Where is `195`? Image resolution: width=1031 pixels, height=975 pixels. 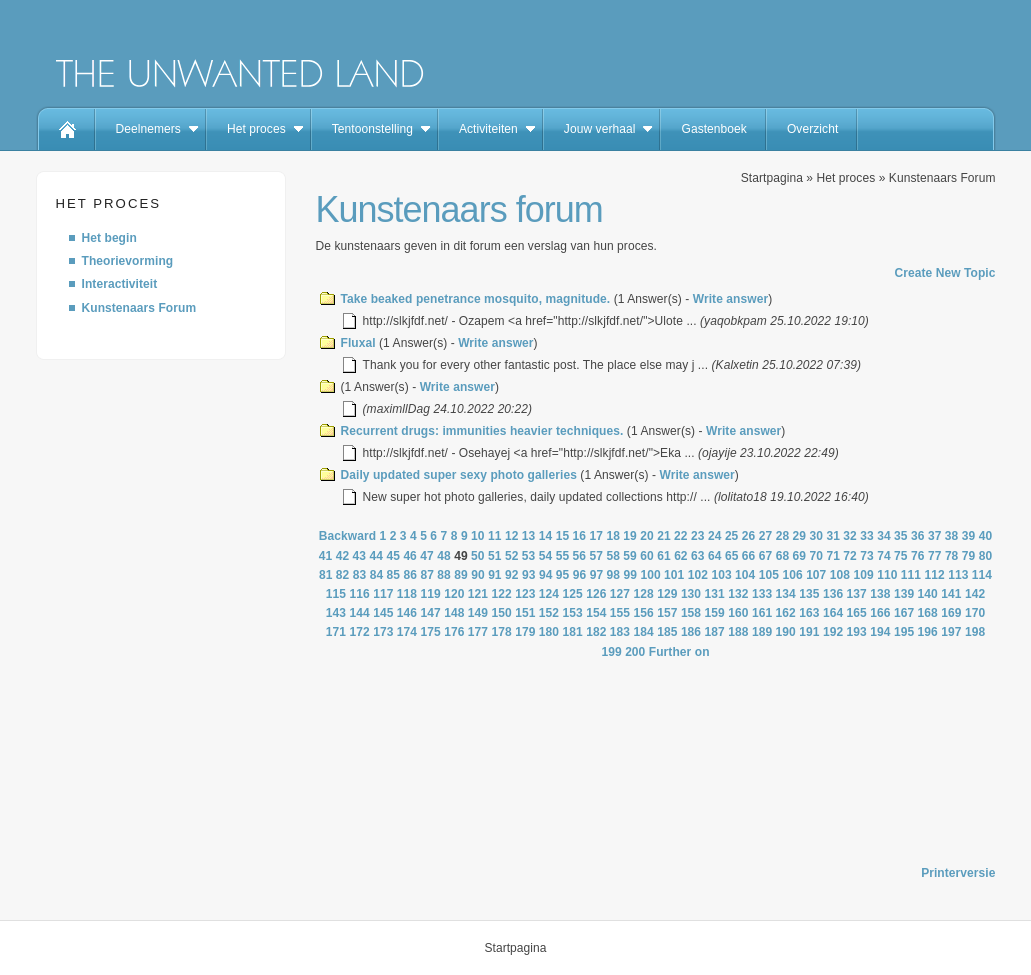
195 is located at coordinates (904, 632).